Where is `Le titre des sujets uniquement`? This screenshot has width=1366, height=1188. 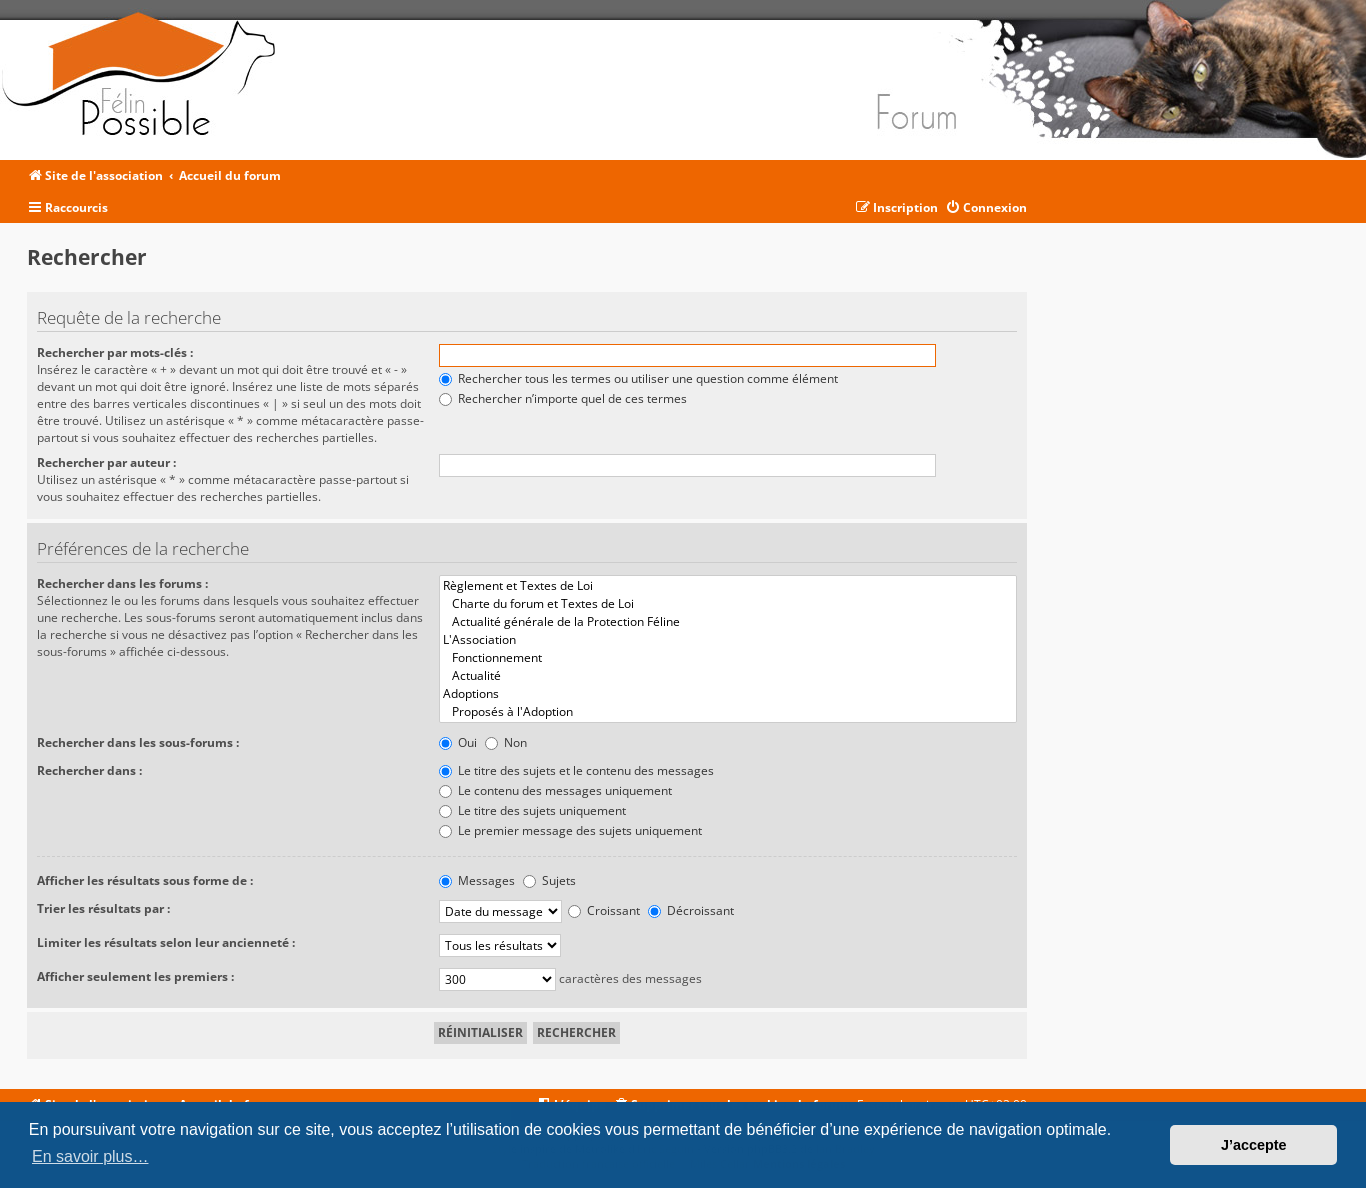 Le titre des sujets uniquement is located at coordinates (532, 810).